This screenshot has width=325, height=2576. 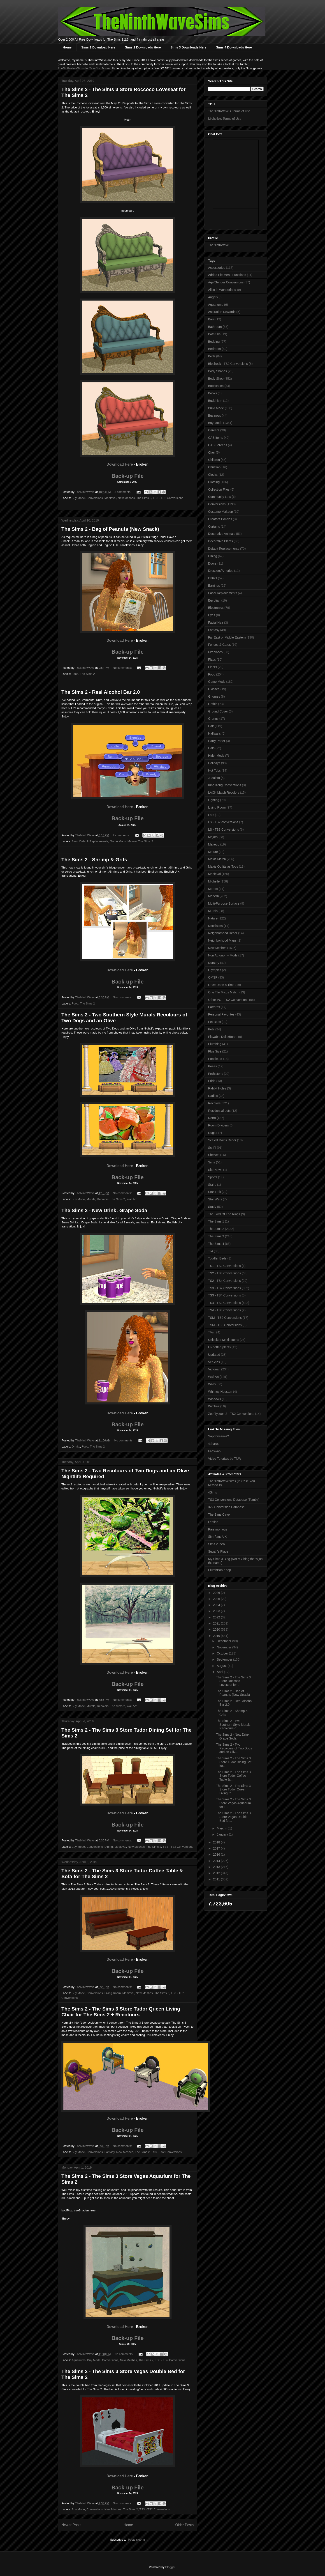 What do you see at coordinates (214, 689) in the screenshot?
I see `Glasses` at bounding box center [214, 689].